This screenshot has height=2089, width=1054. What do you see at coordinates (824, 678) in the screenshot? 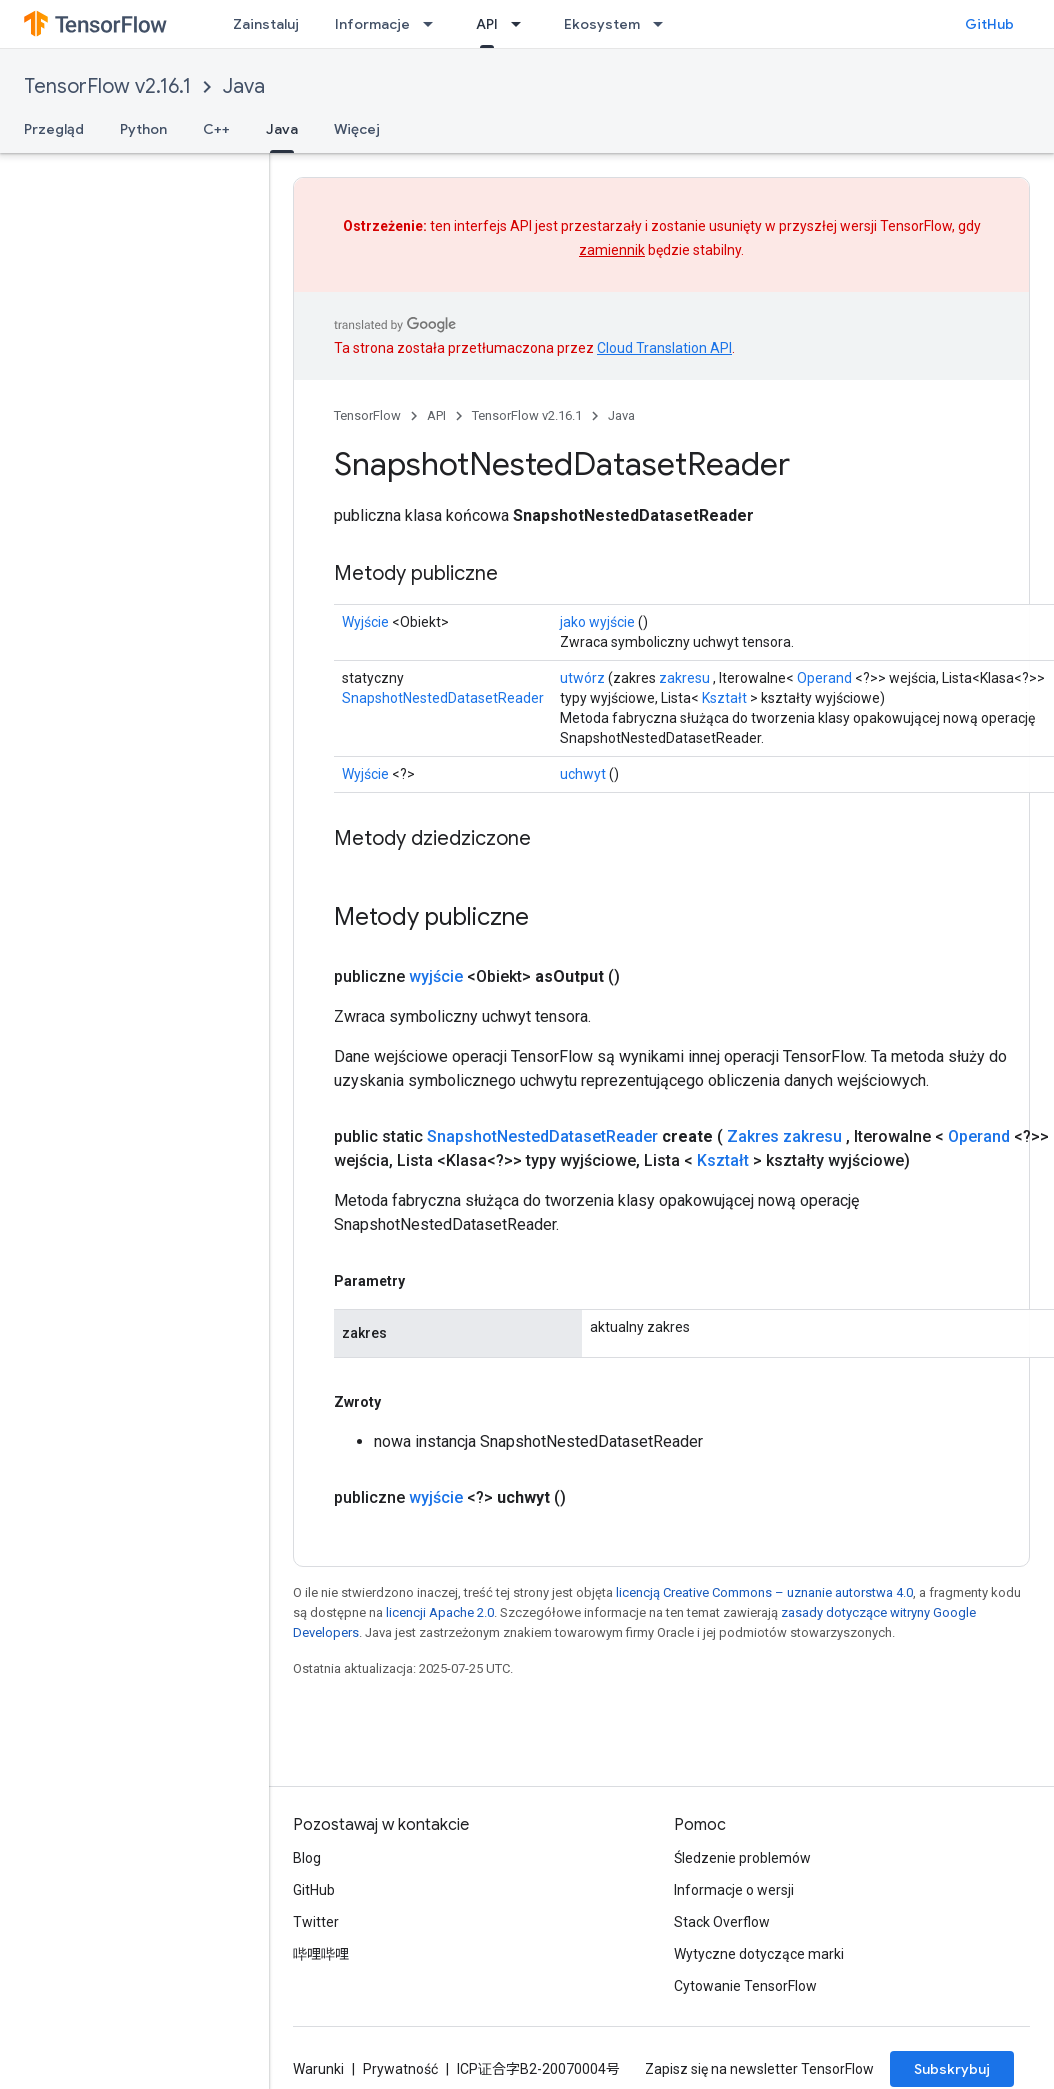
I see `Operand` at bounding box center [824, 678].